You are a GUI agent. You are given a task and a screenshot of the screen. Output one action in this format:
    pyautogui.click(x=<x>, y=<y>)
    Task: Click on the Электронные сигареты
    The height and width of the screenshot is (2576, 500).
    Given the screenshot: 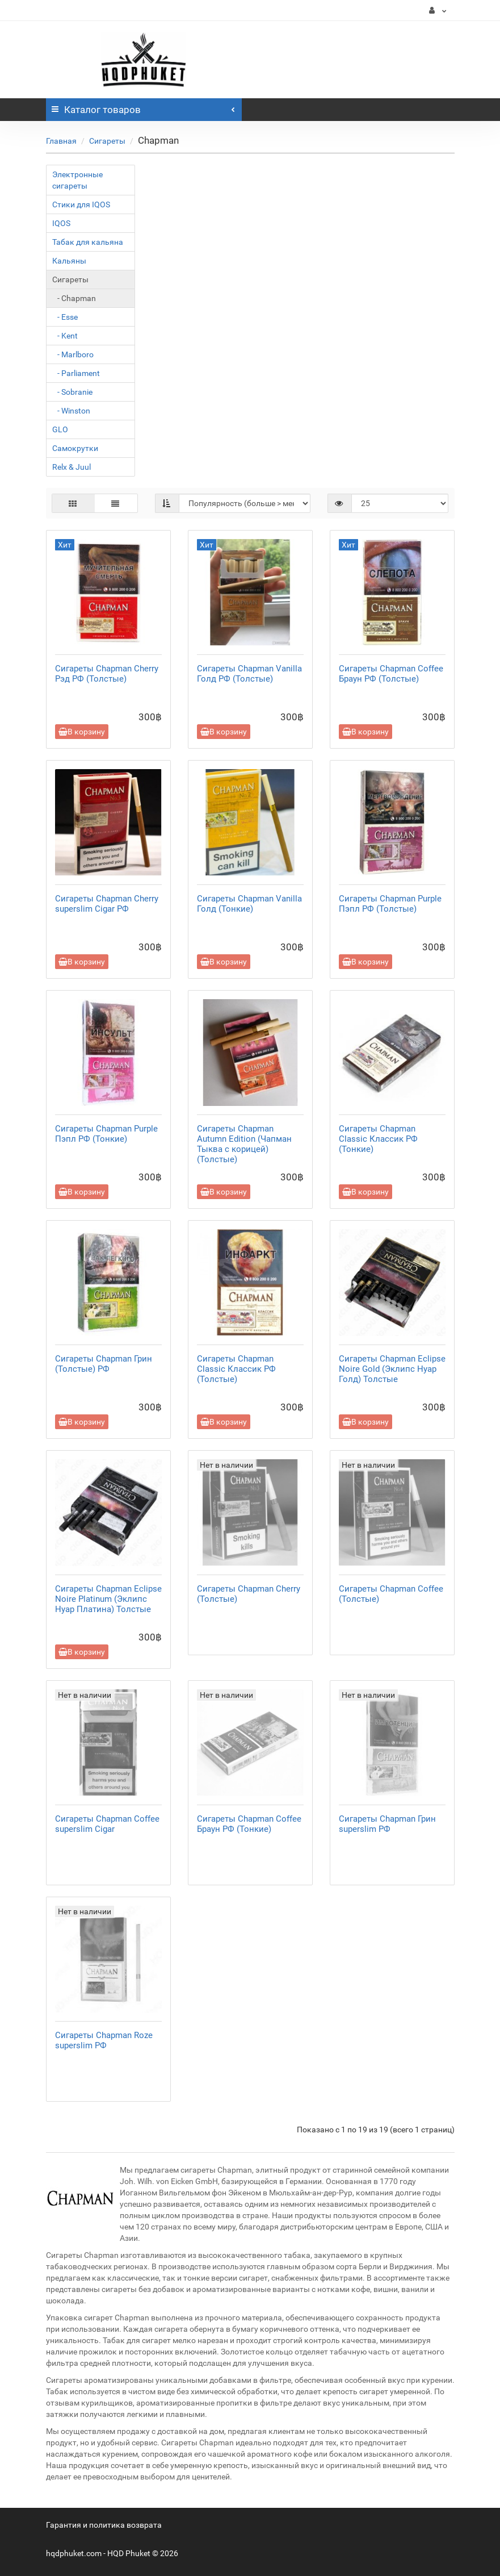 What is the action you would take?
    pyautogui.click(x=77, y=180)
    